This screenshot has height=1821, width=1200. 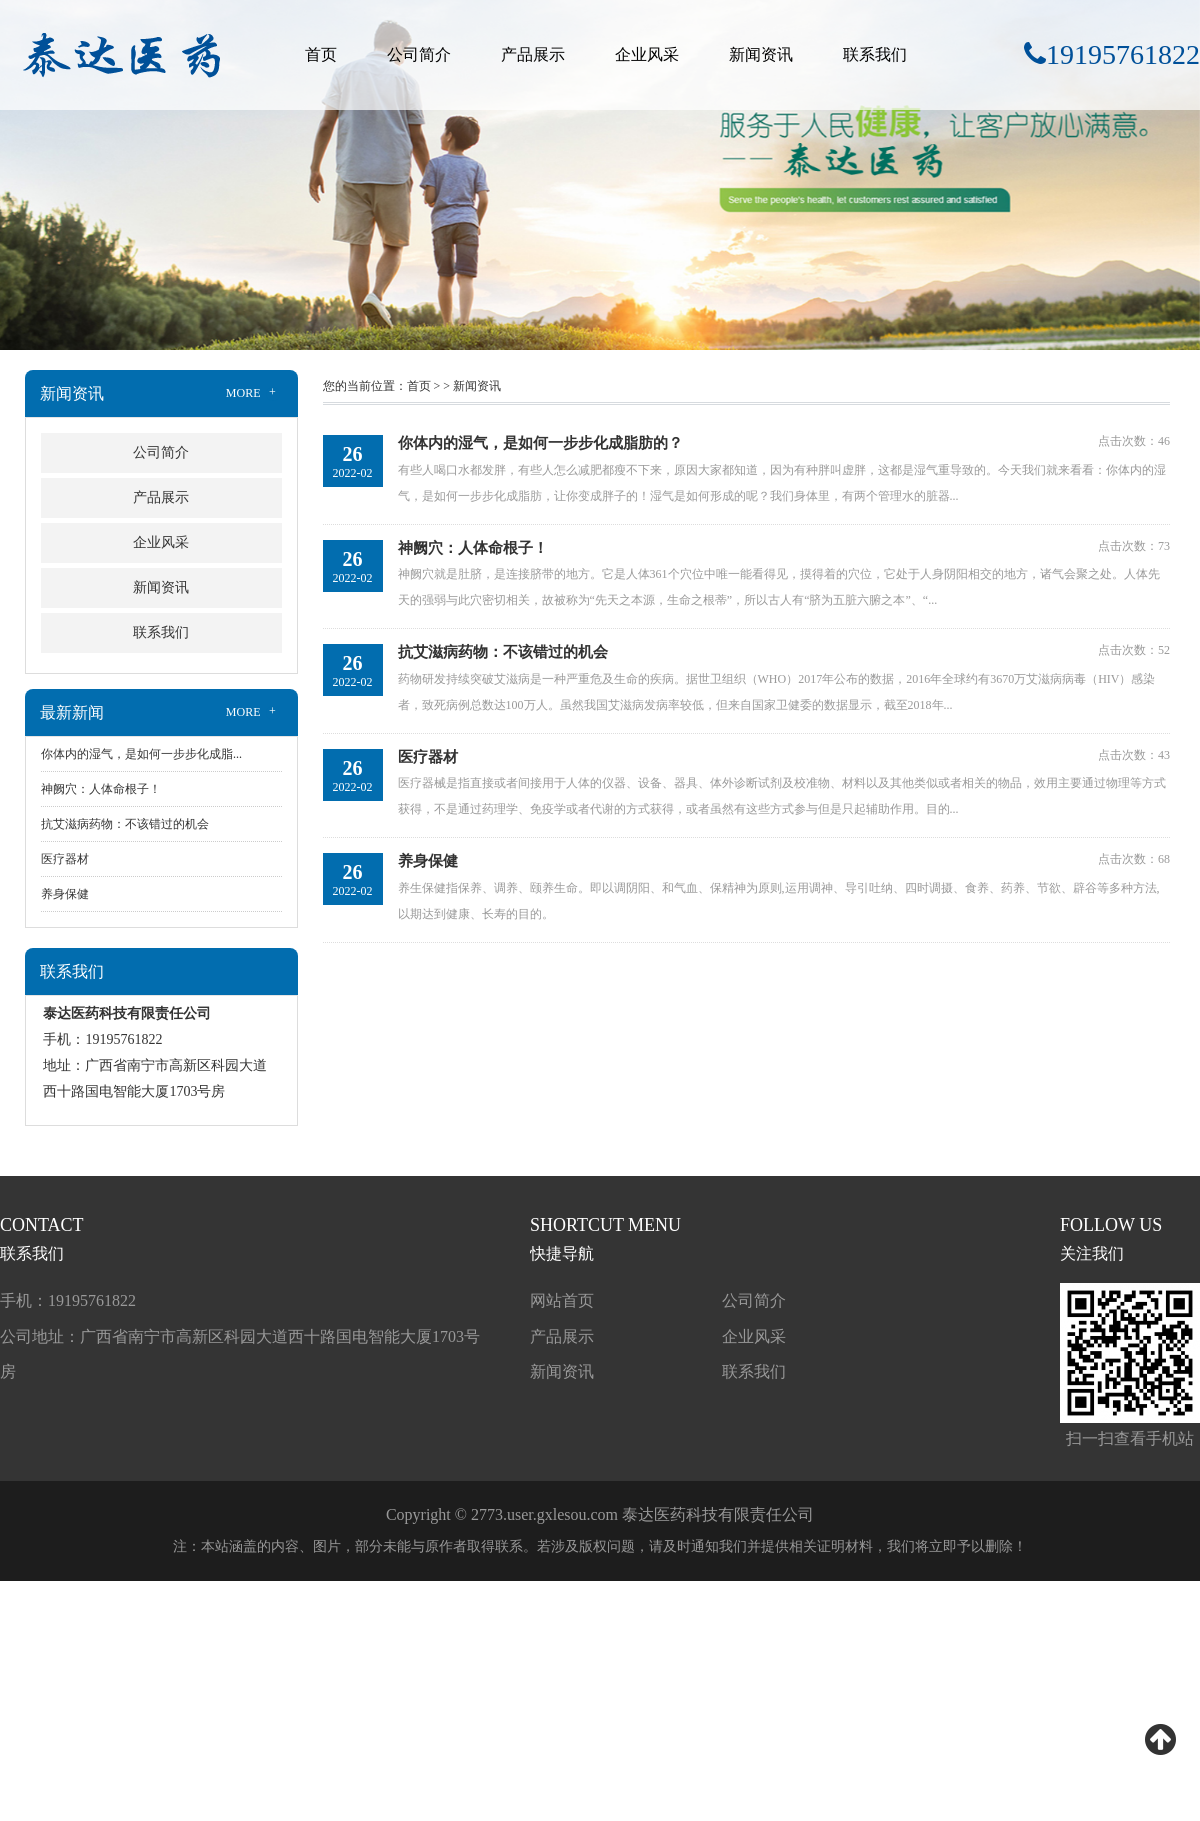 What do you see at coordinates (875, 54) in the screenshot?
I see `联系我们` at bounding box center [875, 54].